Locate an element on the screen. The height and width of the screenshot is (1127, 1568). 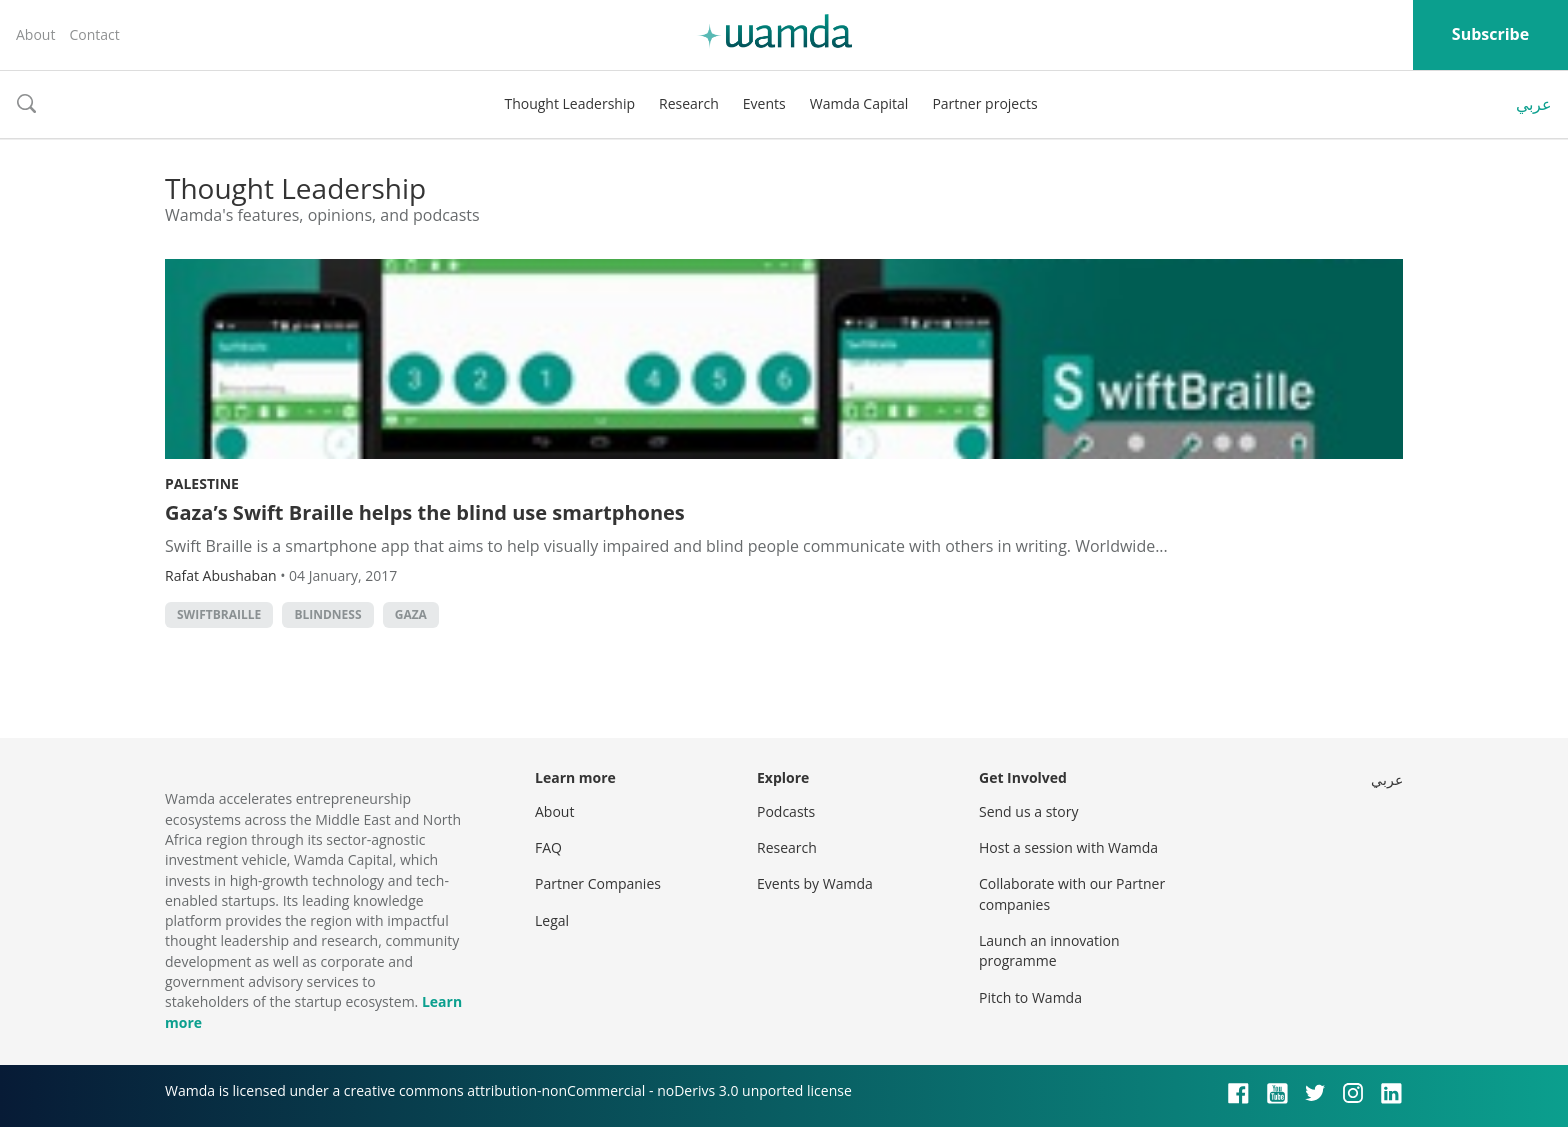
blindness is located at coordinates (327, 614).